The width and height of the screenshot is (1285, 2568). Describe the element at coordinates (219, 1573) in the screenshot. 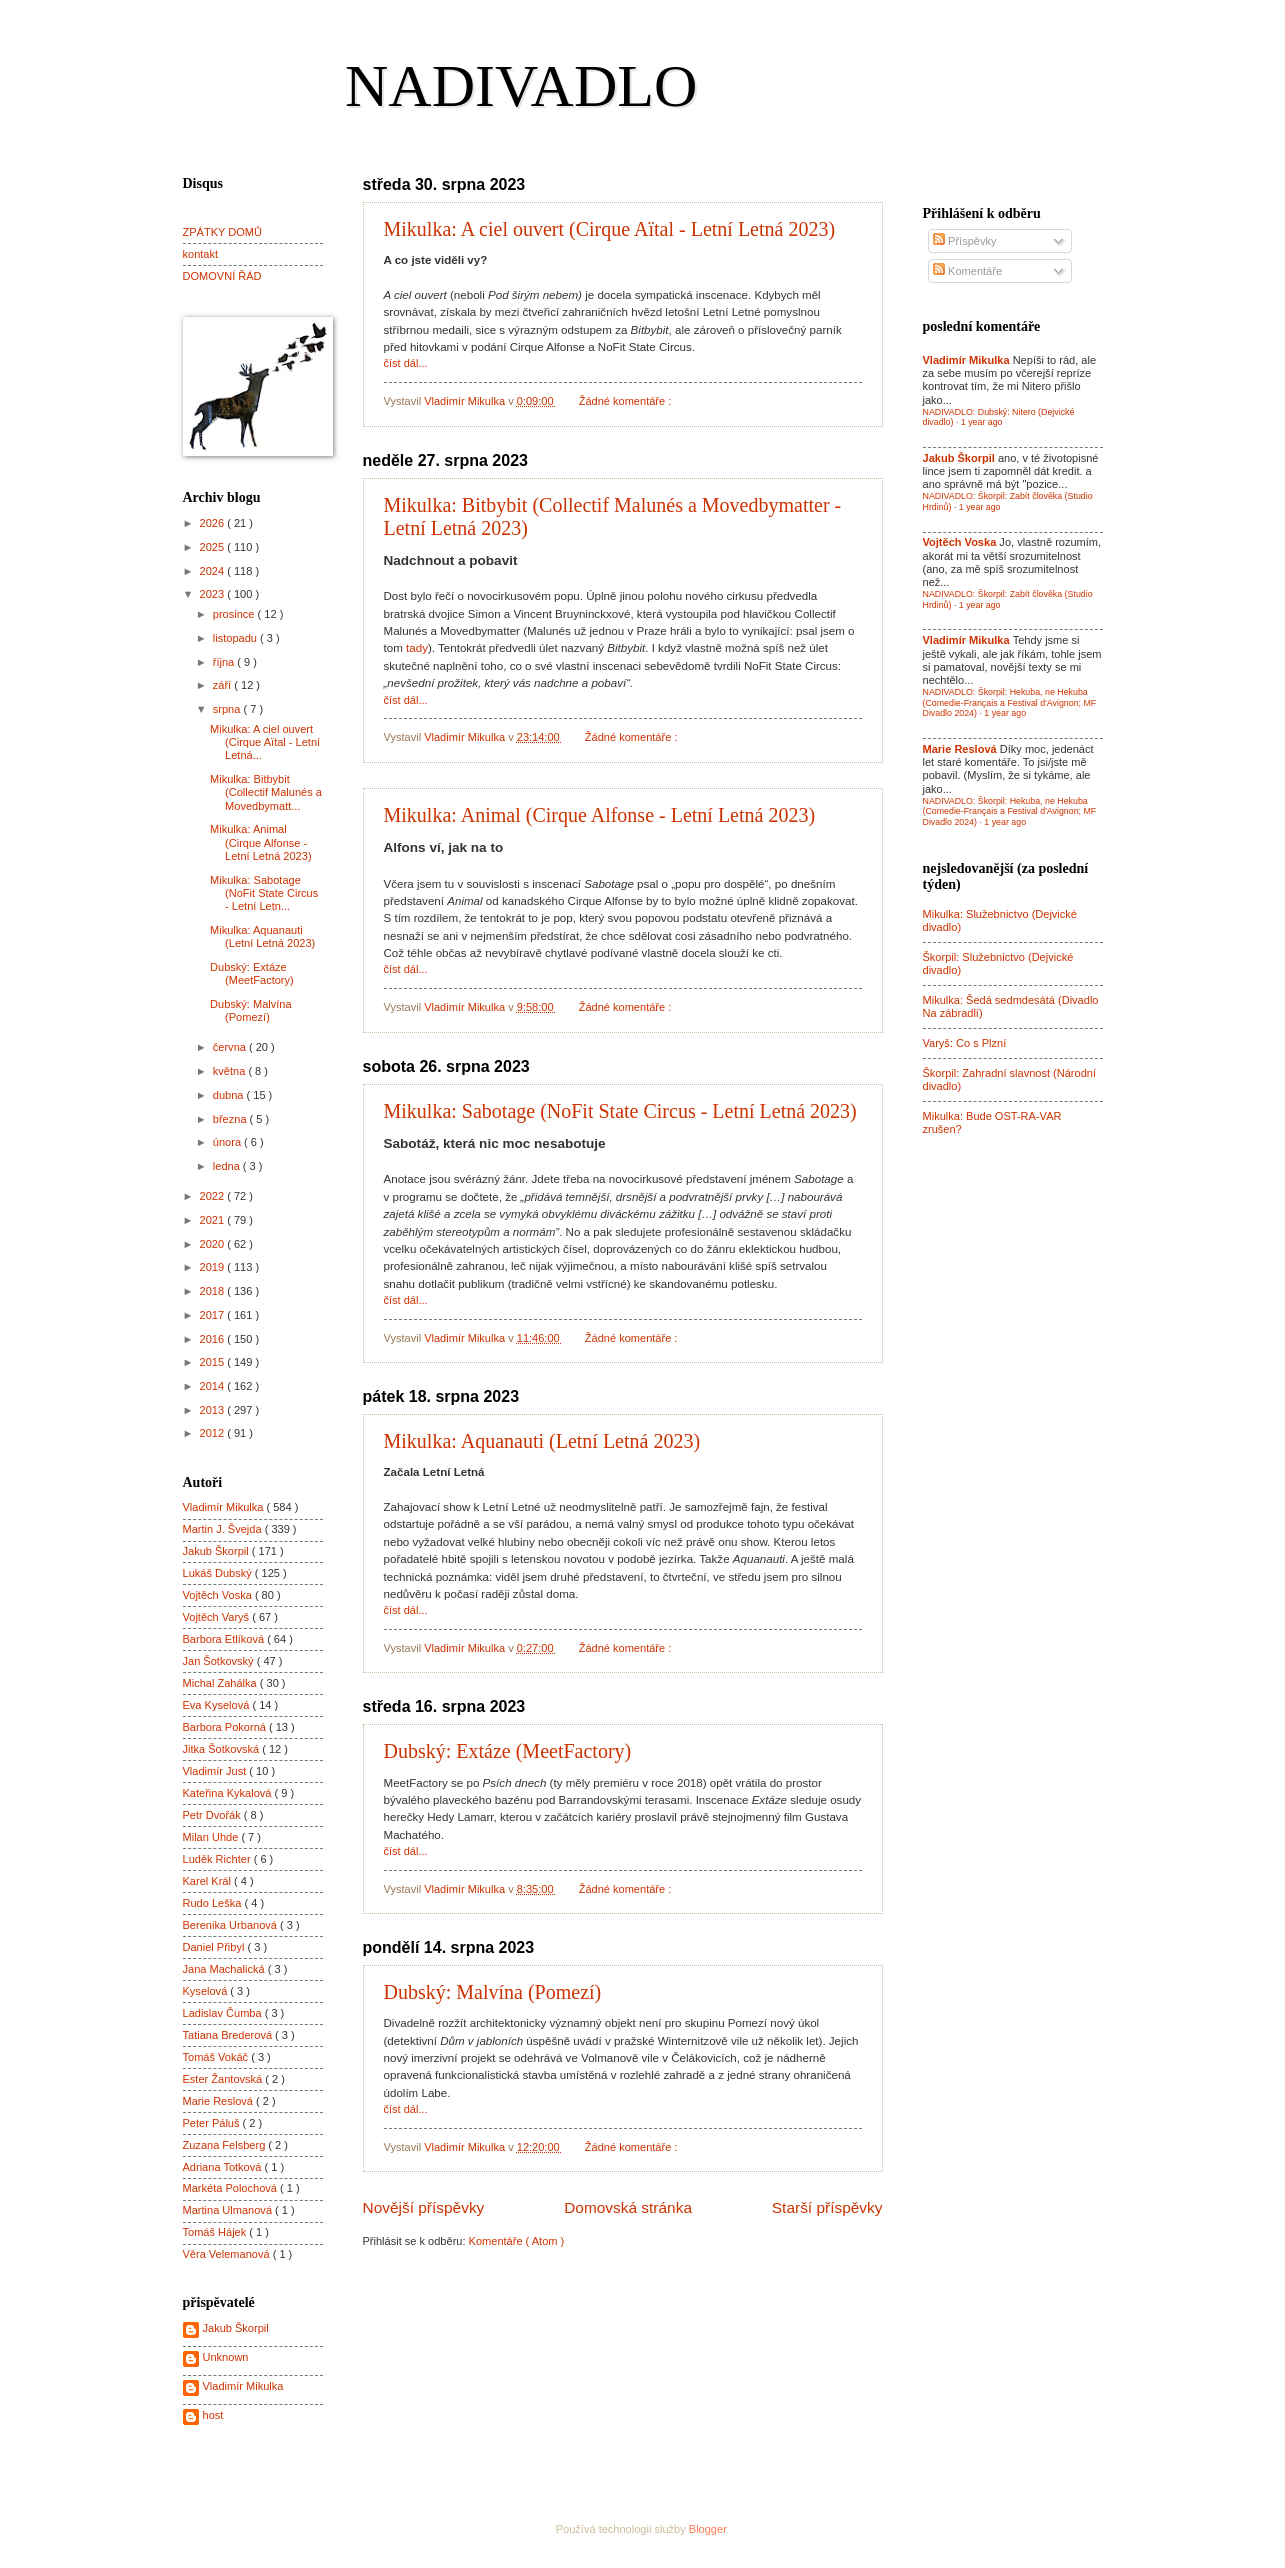

I see `Lukáš Dubský` at that location.